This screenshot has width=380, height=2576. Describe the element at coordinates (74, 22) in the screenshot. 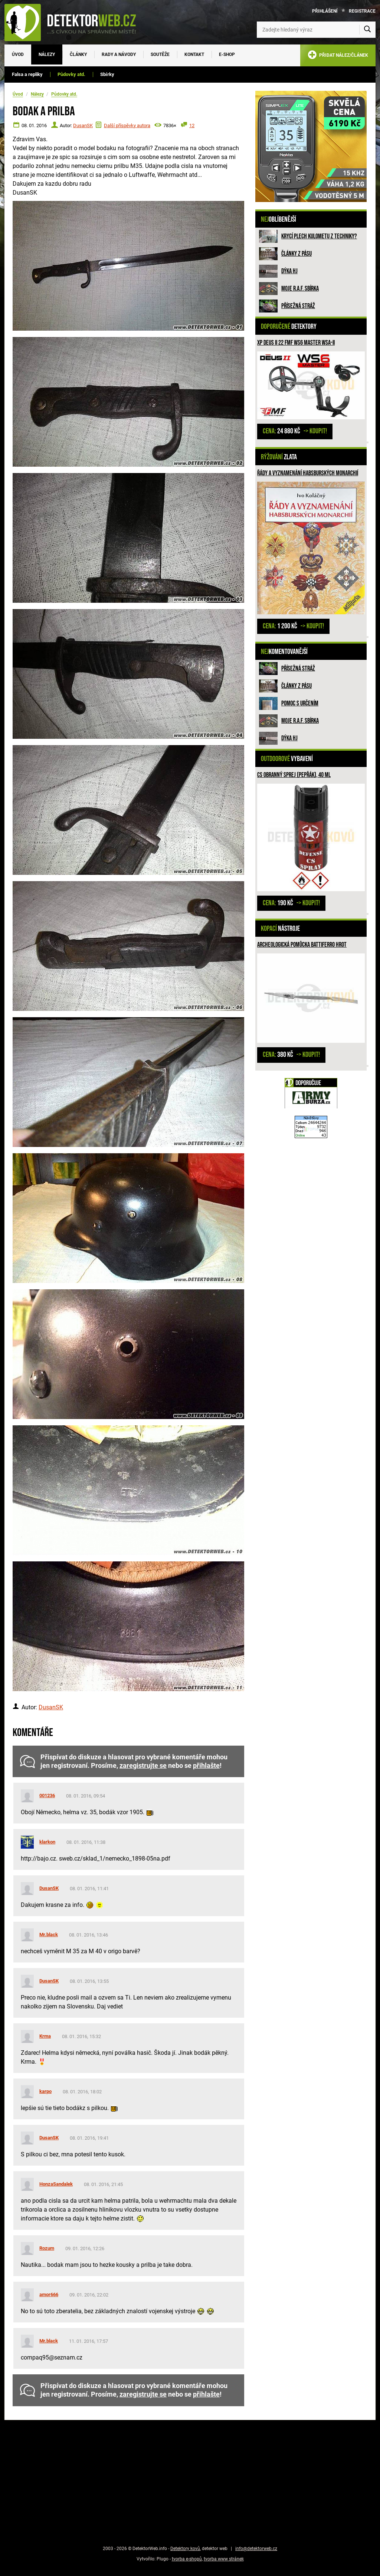

I see `[DetektorWeb.info - zpět na úvodní stranu]` at that location.